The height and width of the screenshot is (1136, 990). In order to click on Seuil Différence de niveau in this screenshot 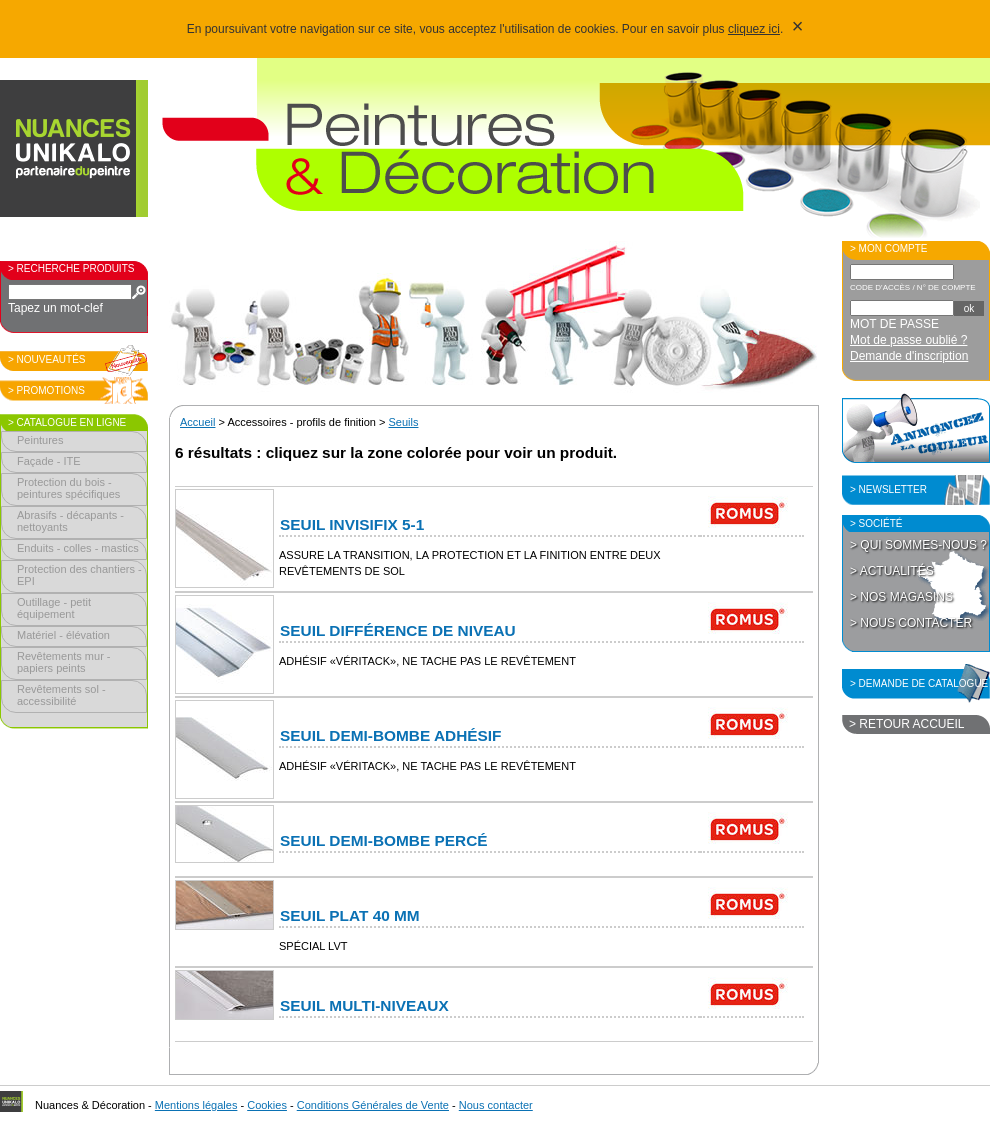, I will do `click(398, 630)`.